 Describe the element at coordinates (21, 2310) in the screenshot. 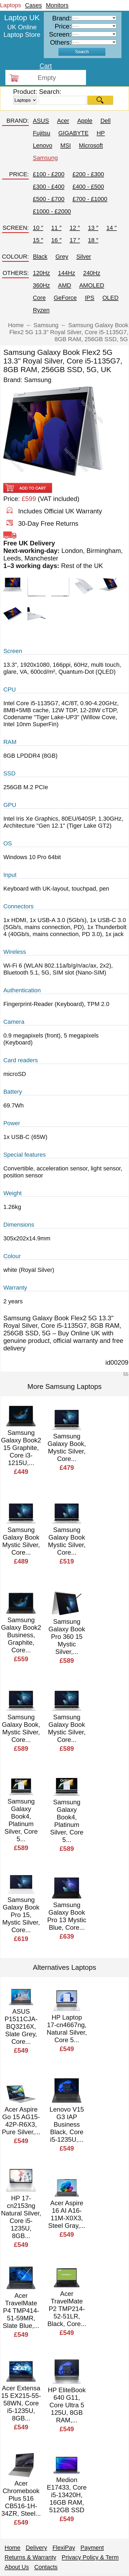

I see `Acer TravelMate P4 TMP414-51-59MR, Slate Blue,...` at that location.